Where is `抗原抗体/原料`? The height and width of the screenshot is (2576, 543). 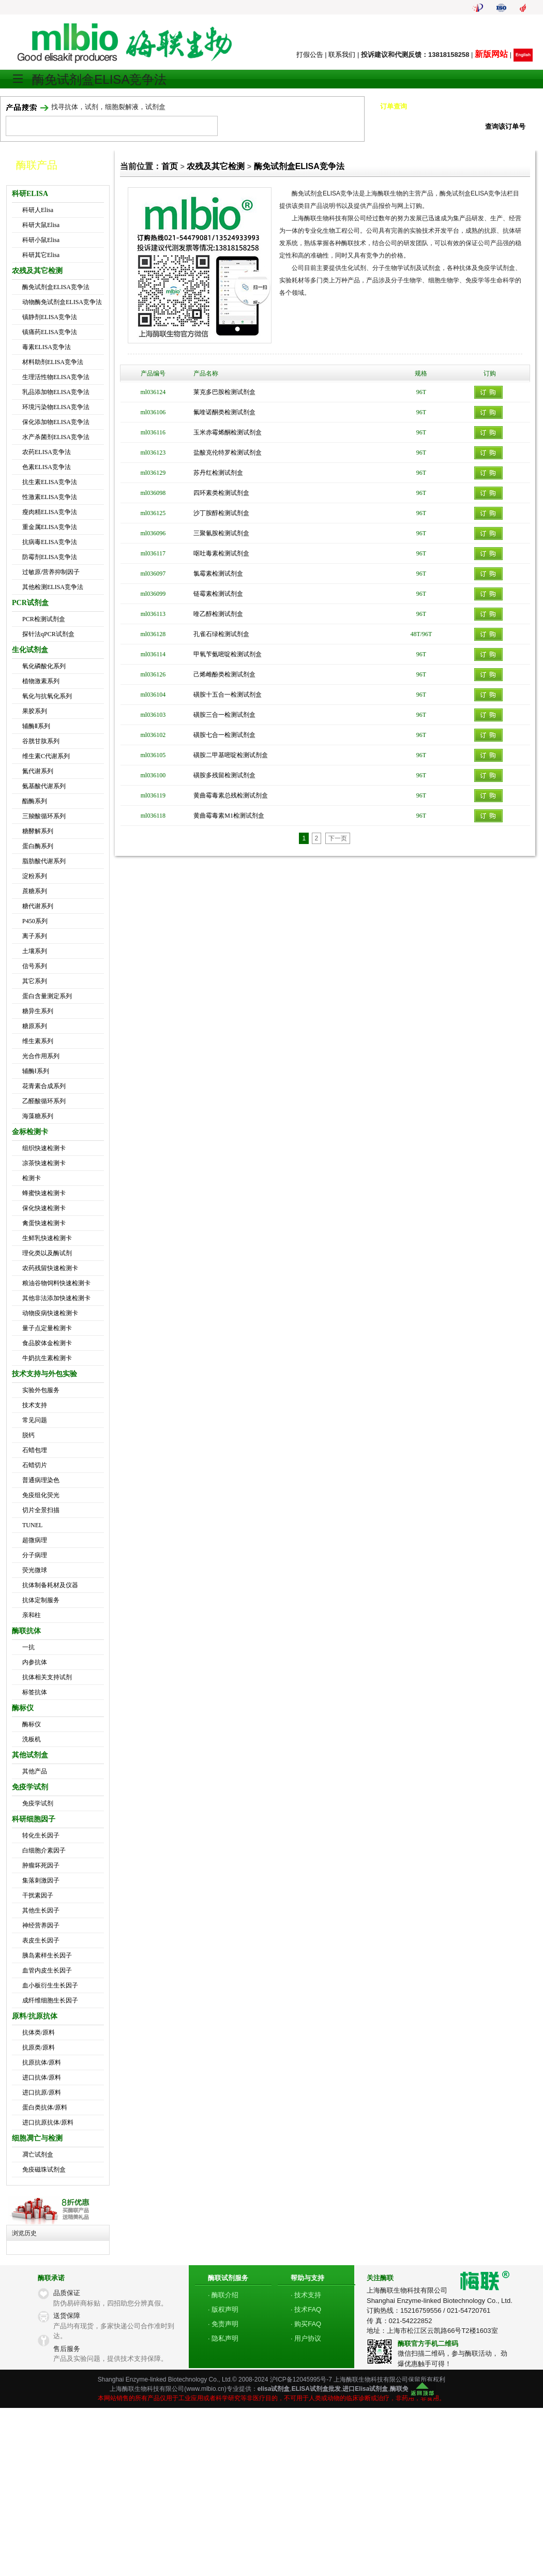
抗原抗体/原料 is located at coordinates (41, 2062).